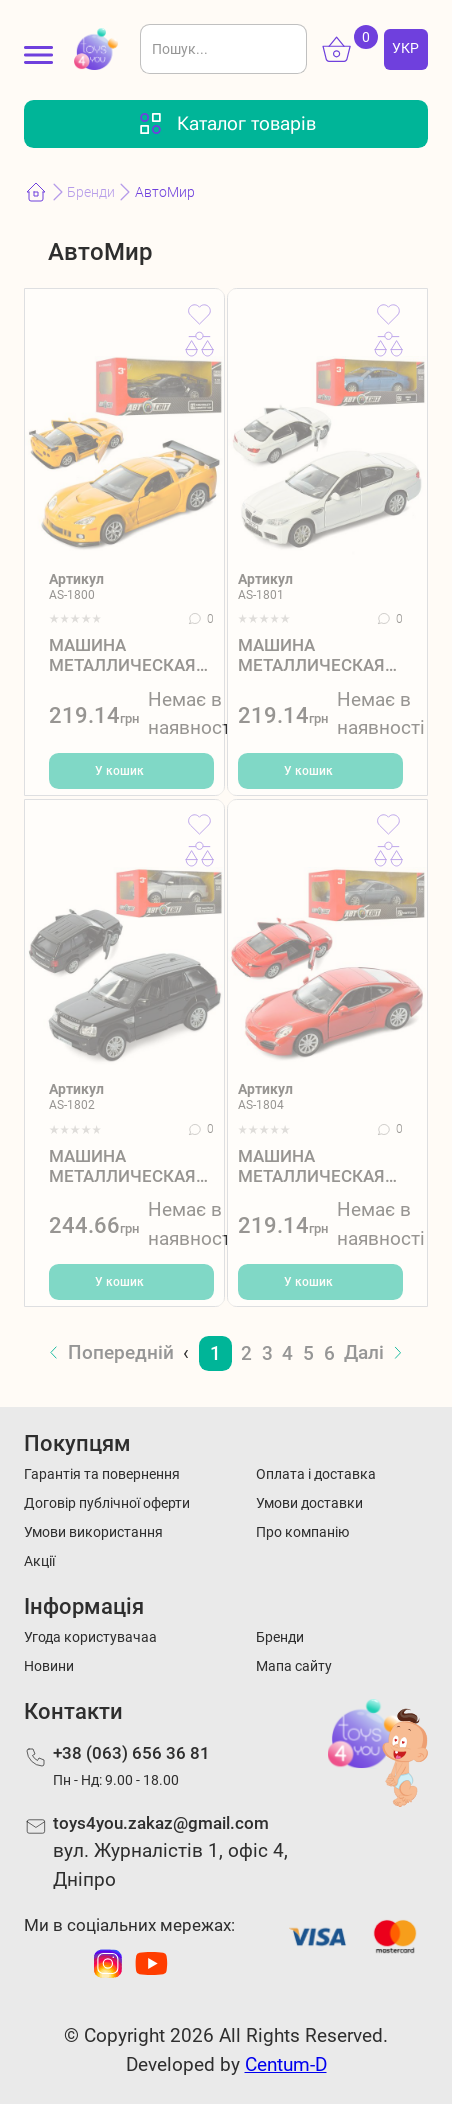 The height and width of the screenshot is (2104, 452). Describe the element at coordinates (131, 1753) in the screenshot. I see `+38 (063) 656 36 81` at that location.